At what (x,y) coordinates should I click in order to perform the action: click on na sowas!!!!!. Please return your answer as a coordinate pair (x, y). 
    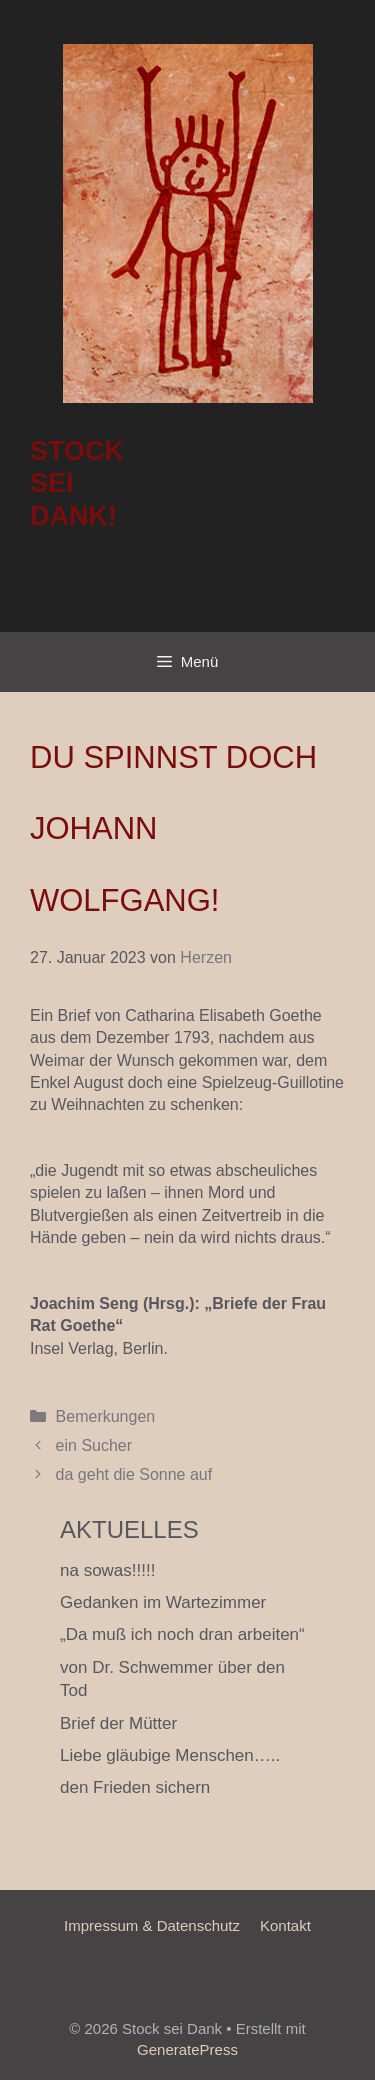
    Looking at the image, I should click on (107, 1570).